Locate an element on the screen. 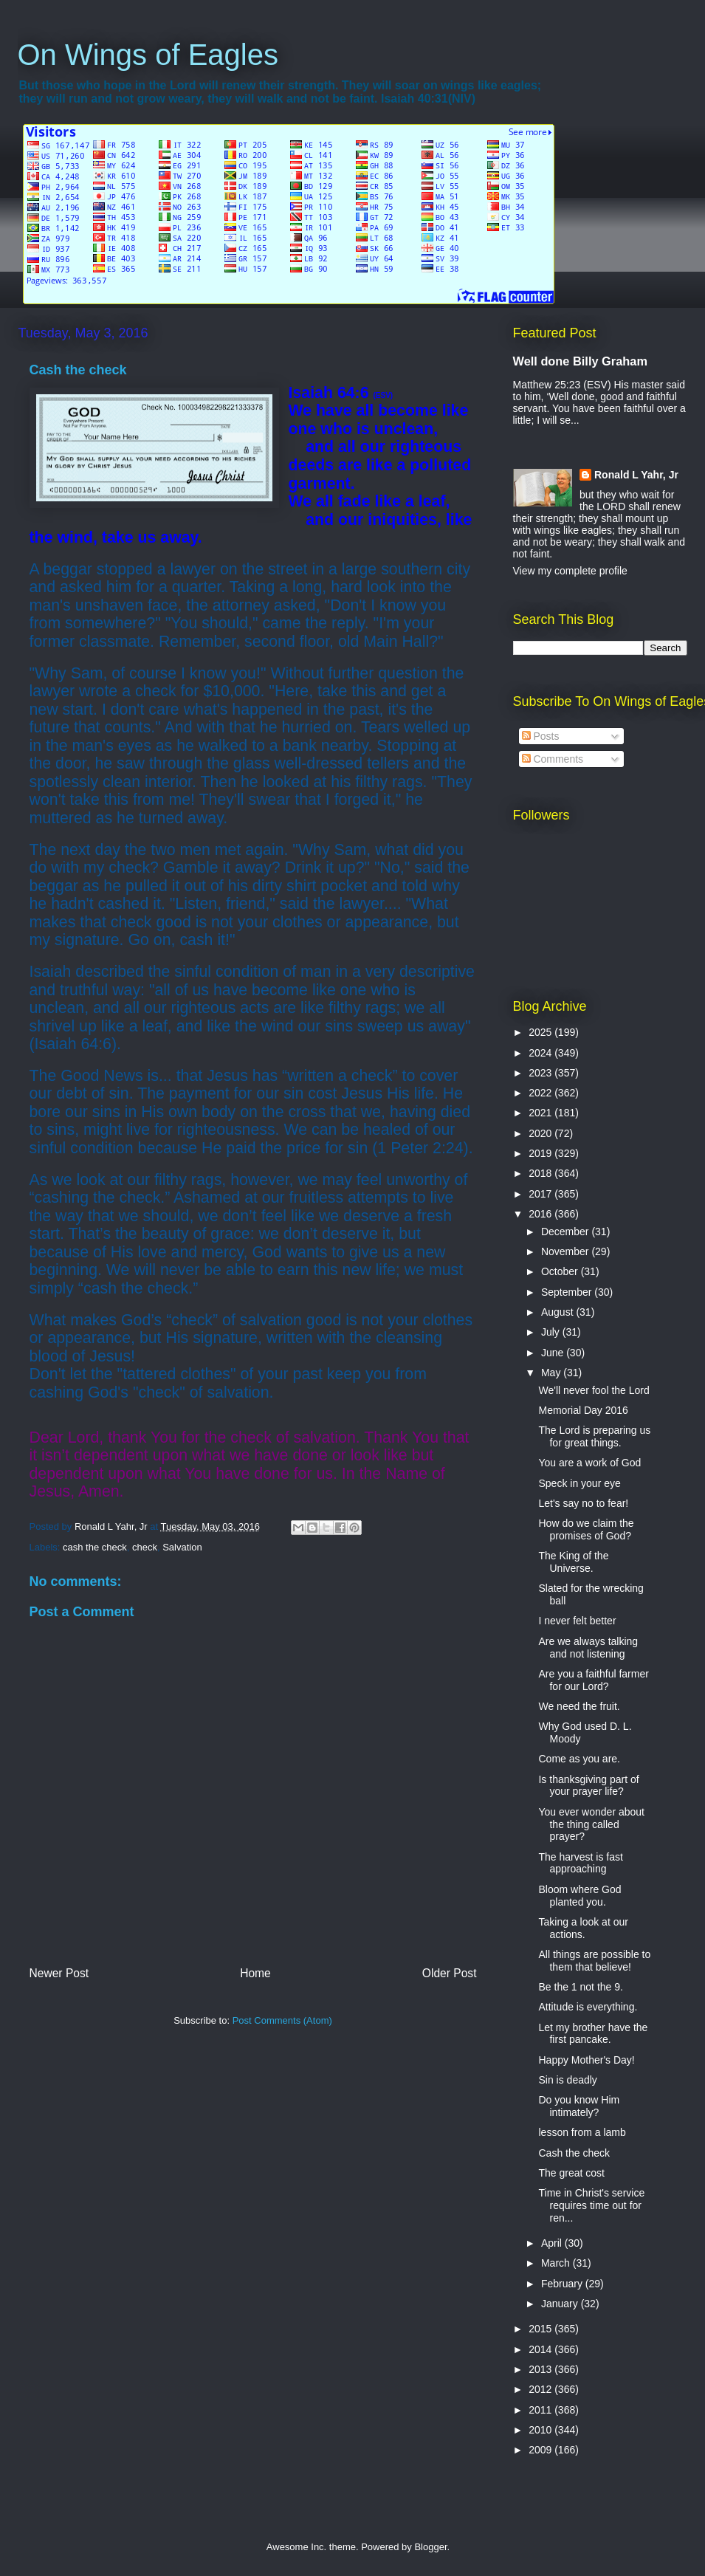  The Lord is preparing us for great things. is located at coordinates (594, 1436).